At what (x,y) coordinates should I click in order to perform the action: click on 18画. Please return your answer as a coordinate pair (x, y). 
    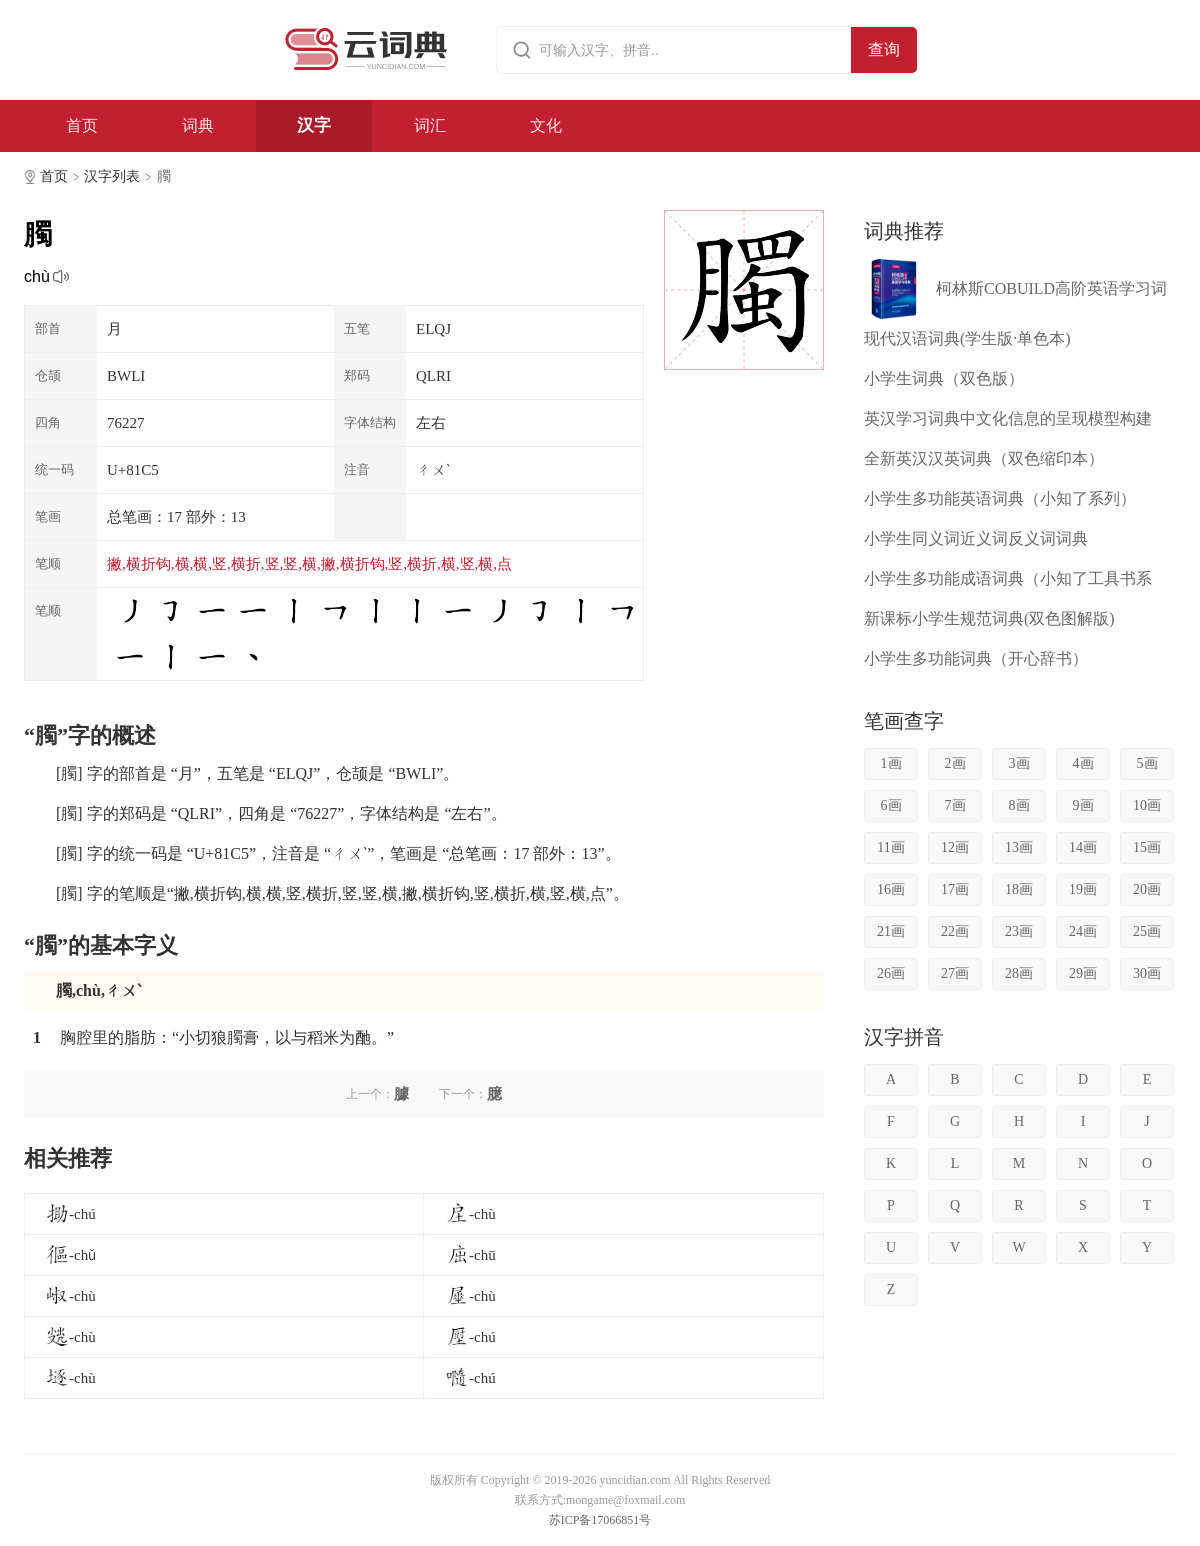
    Looking at the image, I should click on (1019, 889).